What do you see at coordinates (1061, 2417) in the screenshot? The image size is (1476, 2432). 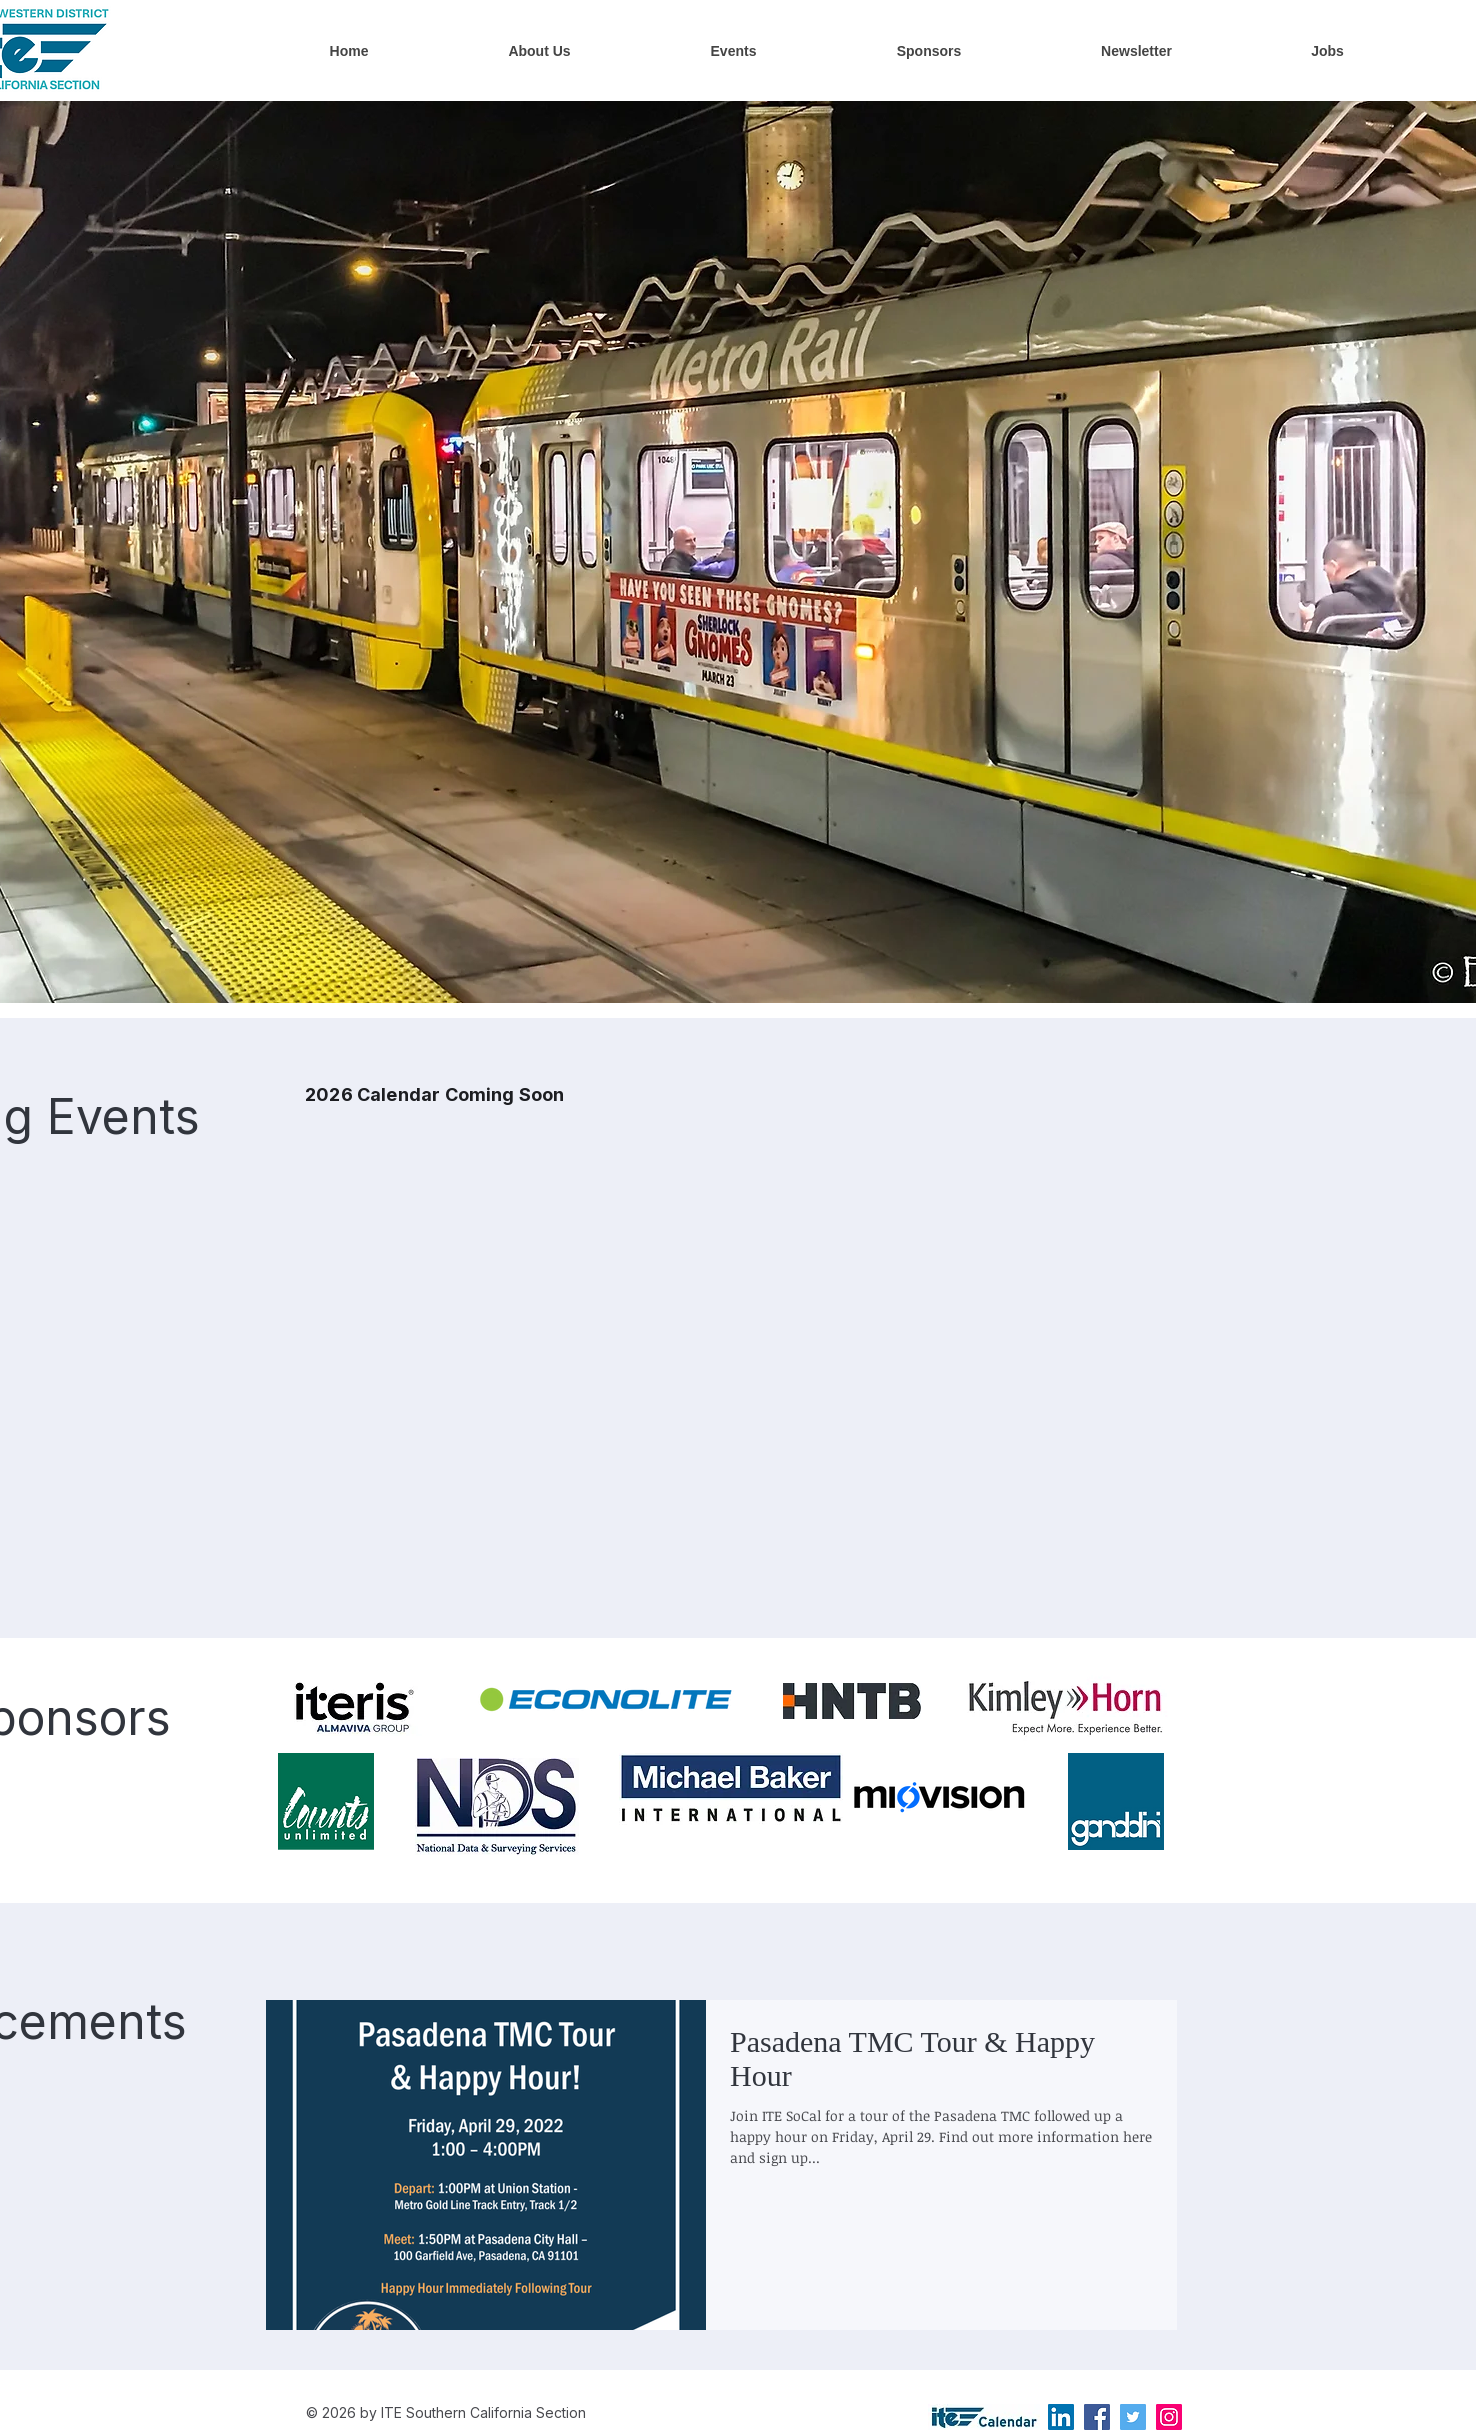 I see `[LinkedIn]` at bounding box center [1061, 2417].